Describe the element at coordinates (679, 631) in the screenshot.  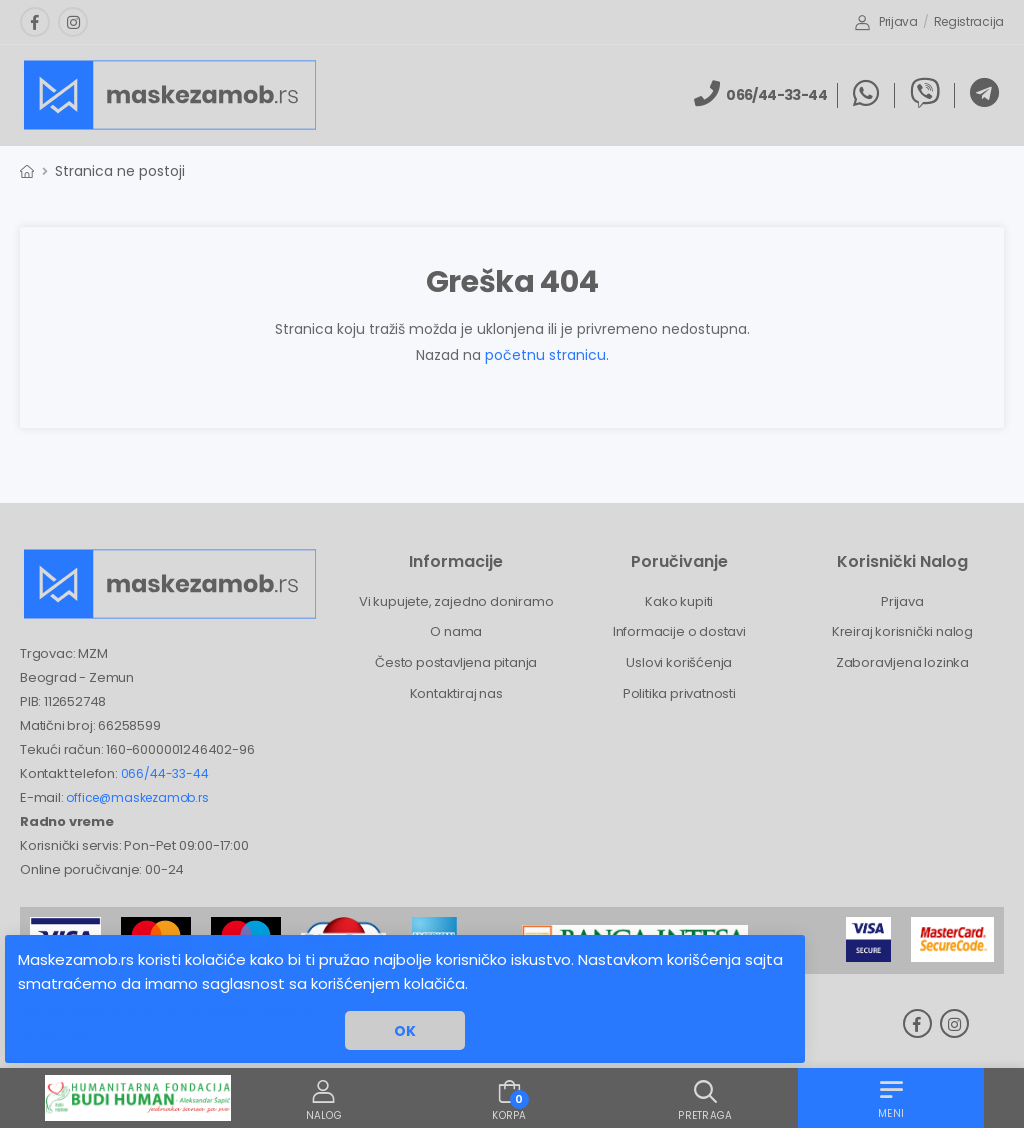
I see `Informacije o dostavi` at that location.